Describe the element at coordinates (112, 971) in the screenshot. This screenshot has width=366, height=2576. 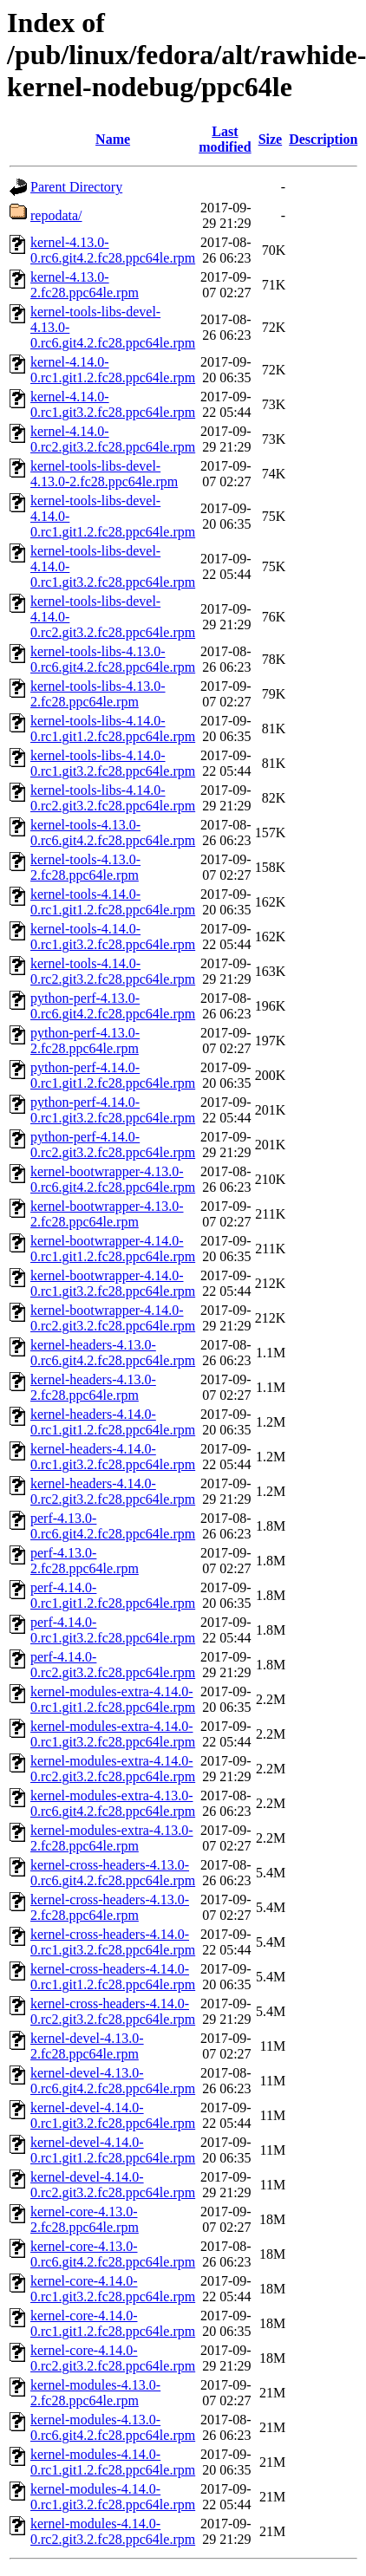
I see `kernel-tools-4.14.0-0.rc2.git3.2.fc28.ppc64le.rpm` at that location.